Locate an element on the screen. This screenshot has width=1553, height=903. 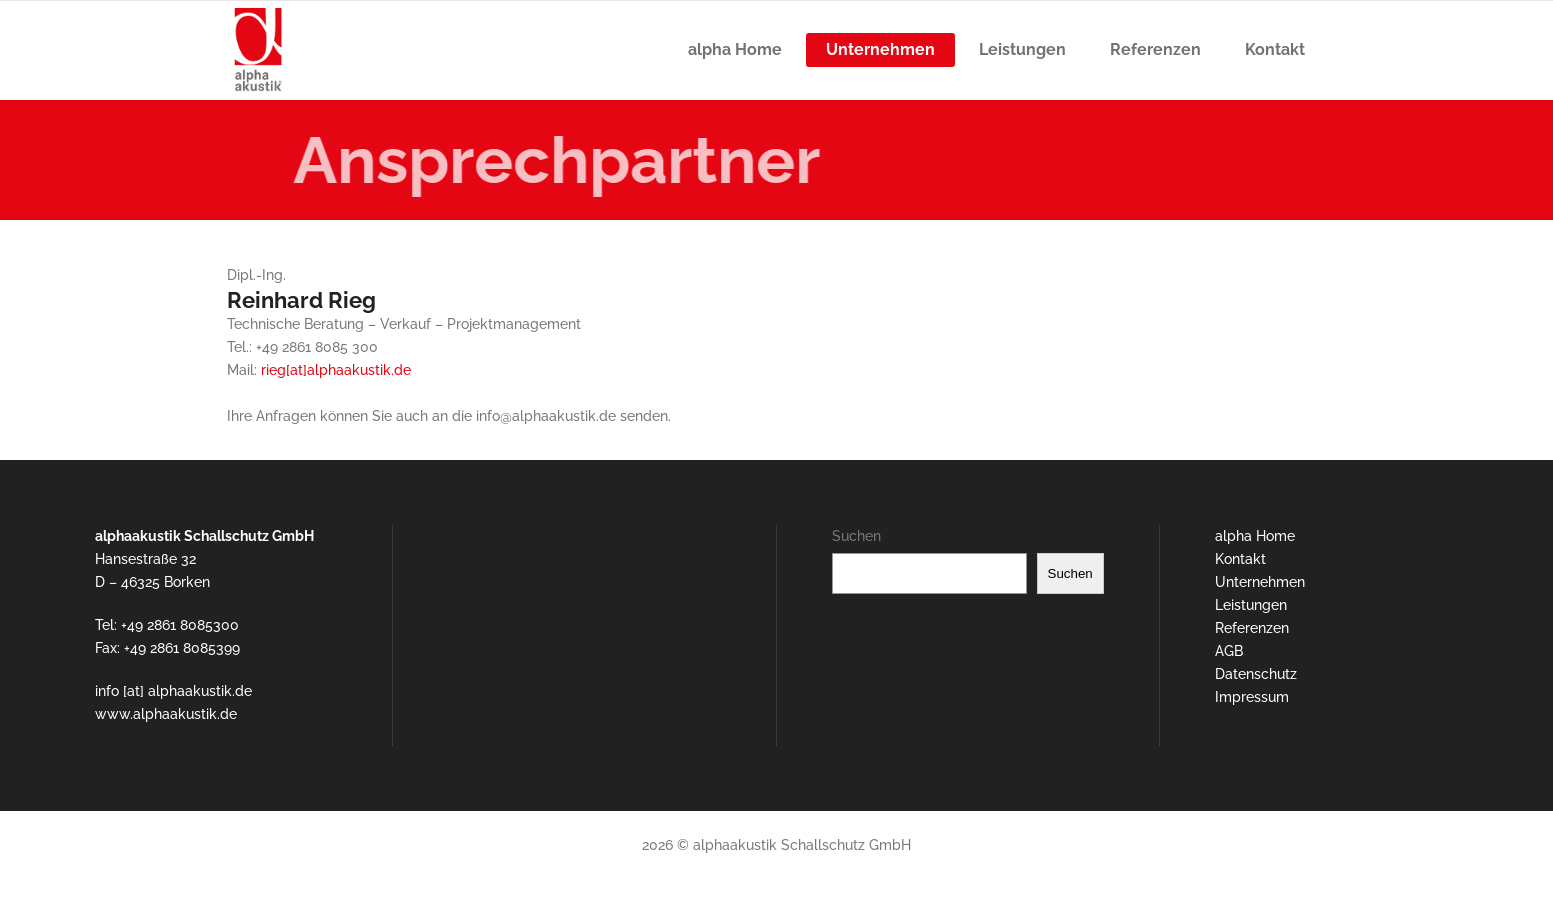
Datenschutz is located at coordinates (1256, 674).